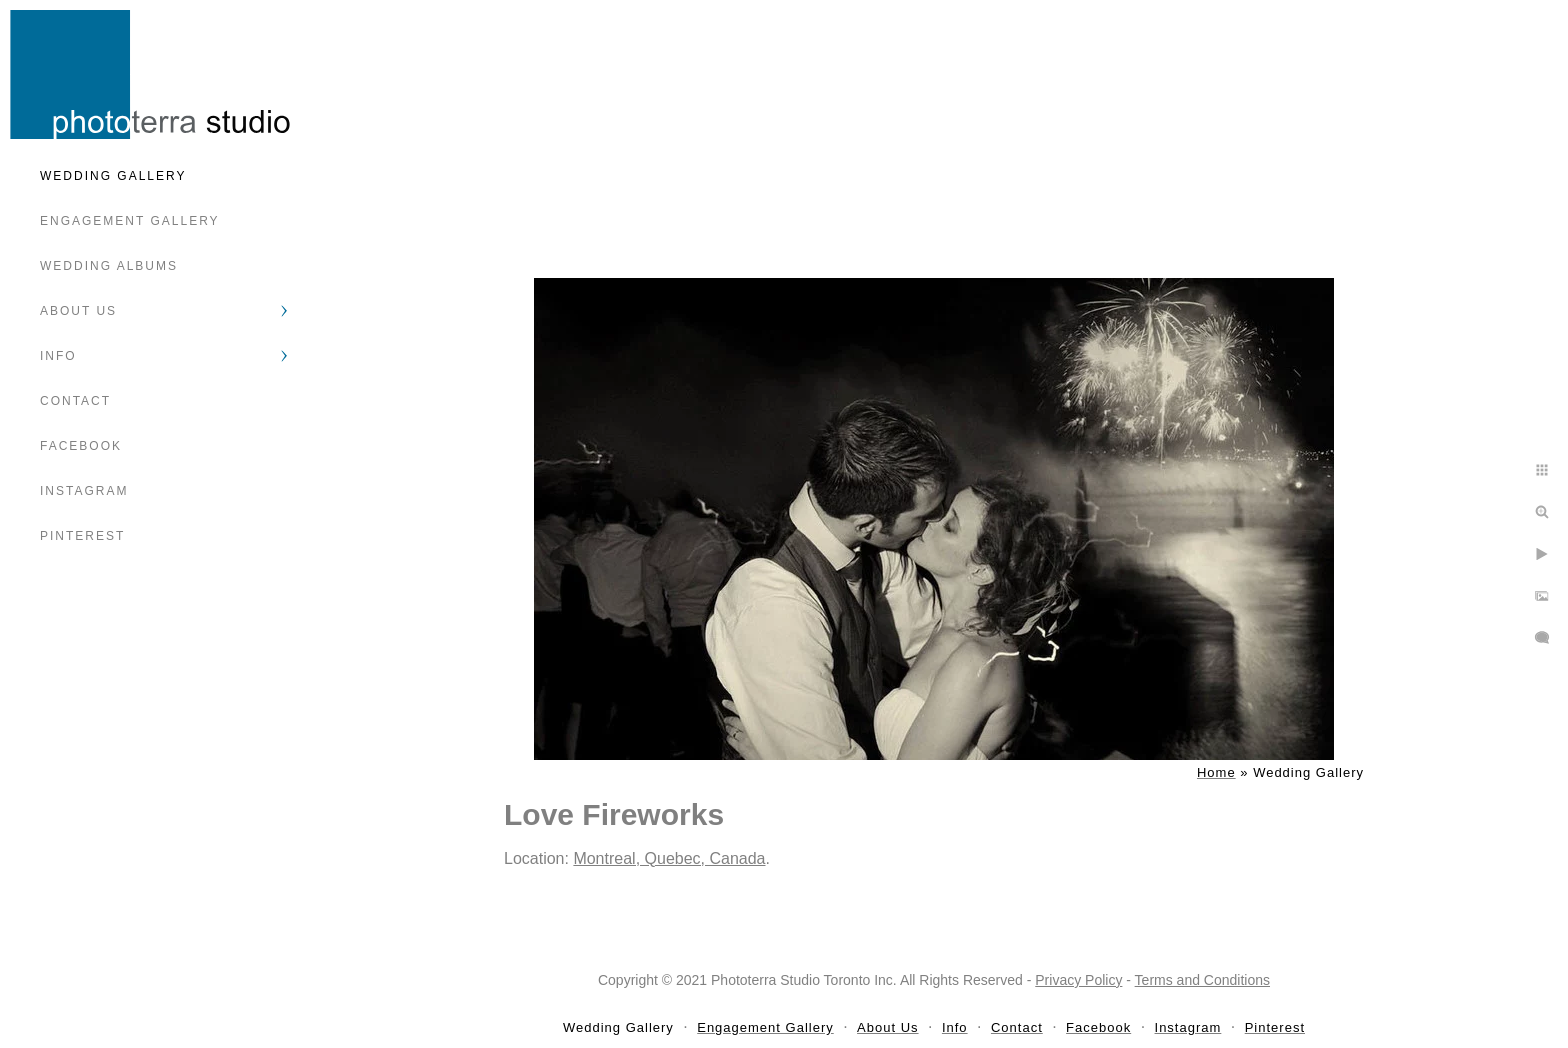 This screenshot has height=1048, width=1568. I want to click on Privacy Policy, so click(1078, 980).